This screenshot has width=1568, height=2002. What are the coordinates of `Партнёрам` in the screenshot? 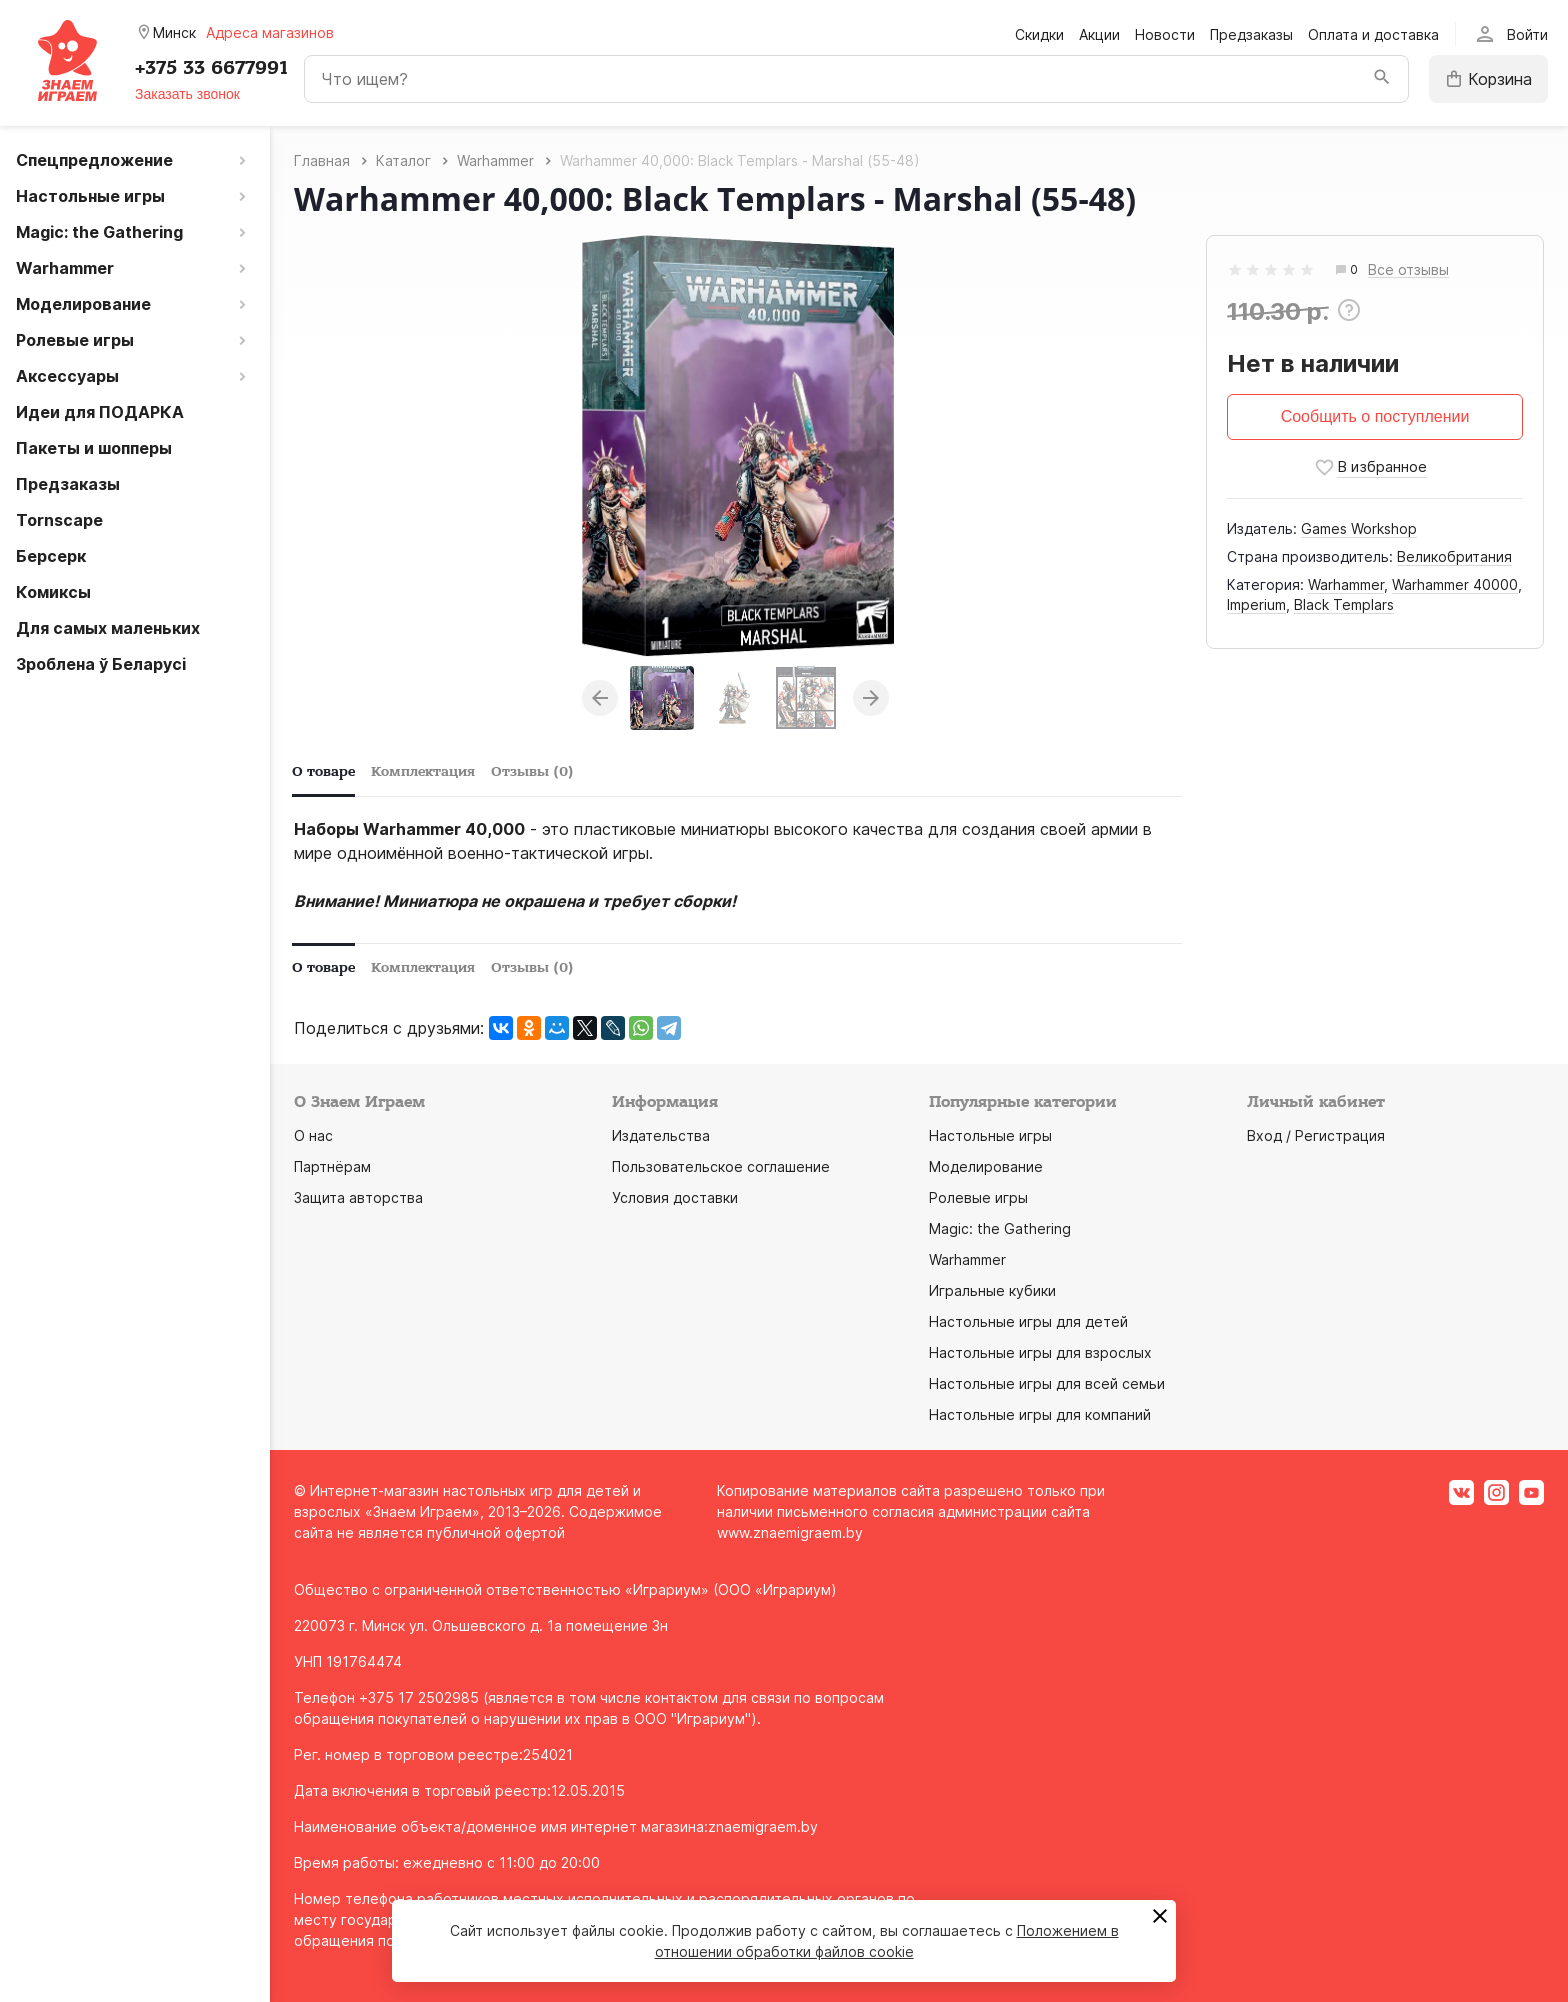 It's located at (332, 1166).